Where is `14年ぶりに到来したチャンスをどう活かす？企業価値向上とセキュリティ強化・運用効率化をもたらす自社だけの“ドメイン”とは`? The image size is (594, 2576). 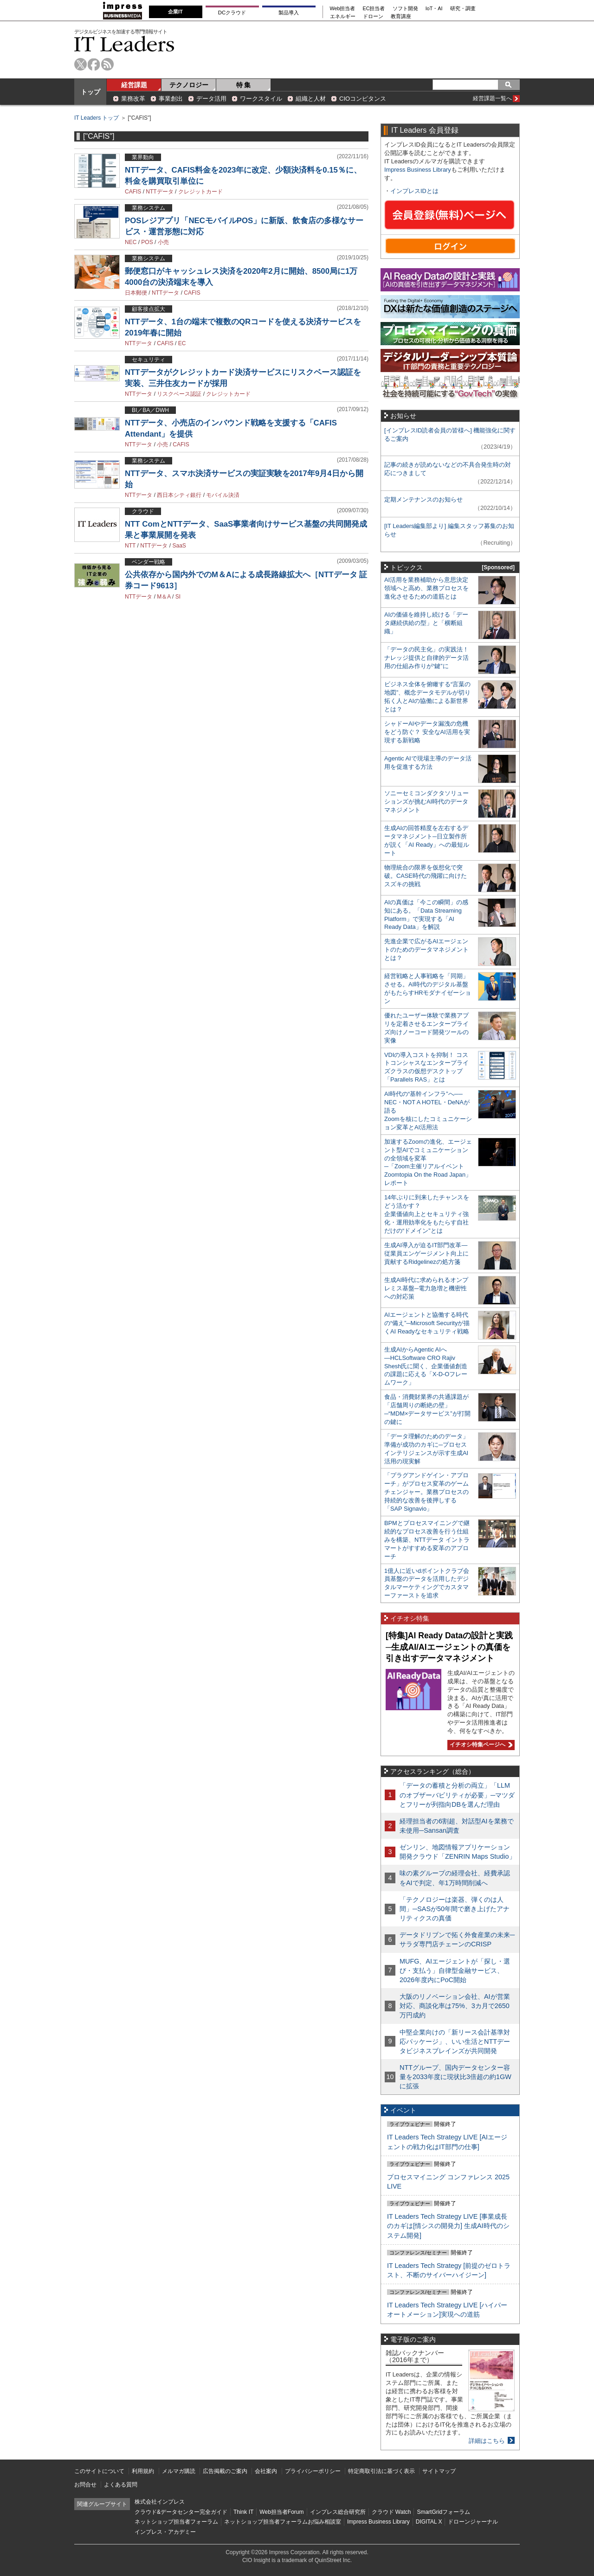
14年ぶりに到来したチャンスをどう活かす？企業価値向上とセキュリティ強化・運用効率化をもたらす自社だけの“ドメイン”とは is located at coordinates (426, 1214).